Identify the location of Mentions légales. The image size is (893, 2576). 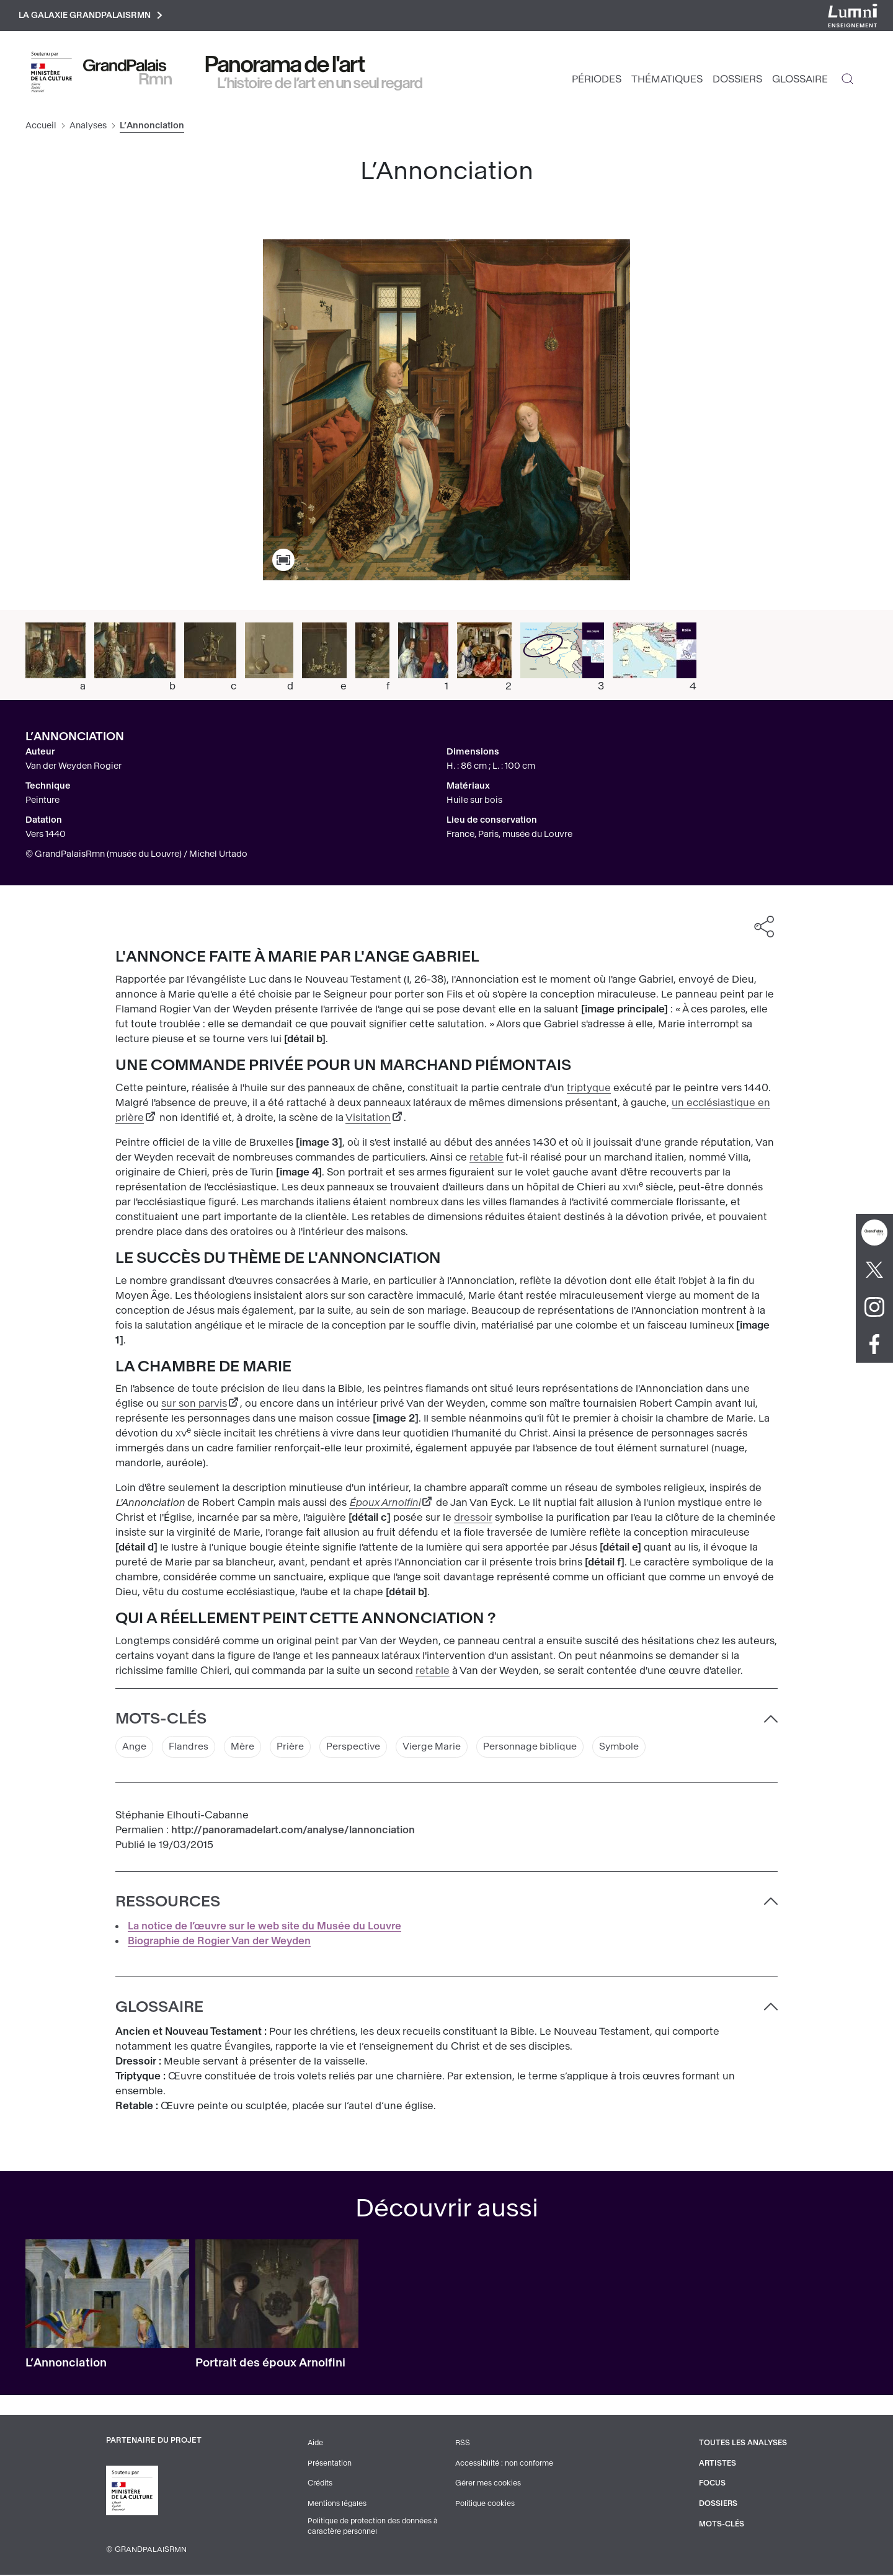
(336, 2504).